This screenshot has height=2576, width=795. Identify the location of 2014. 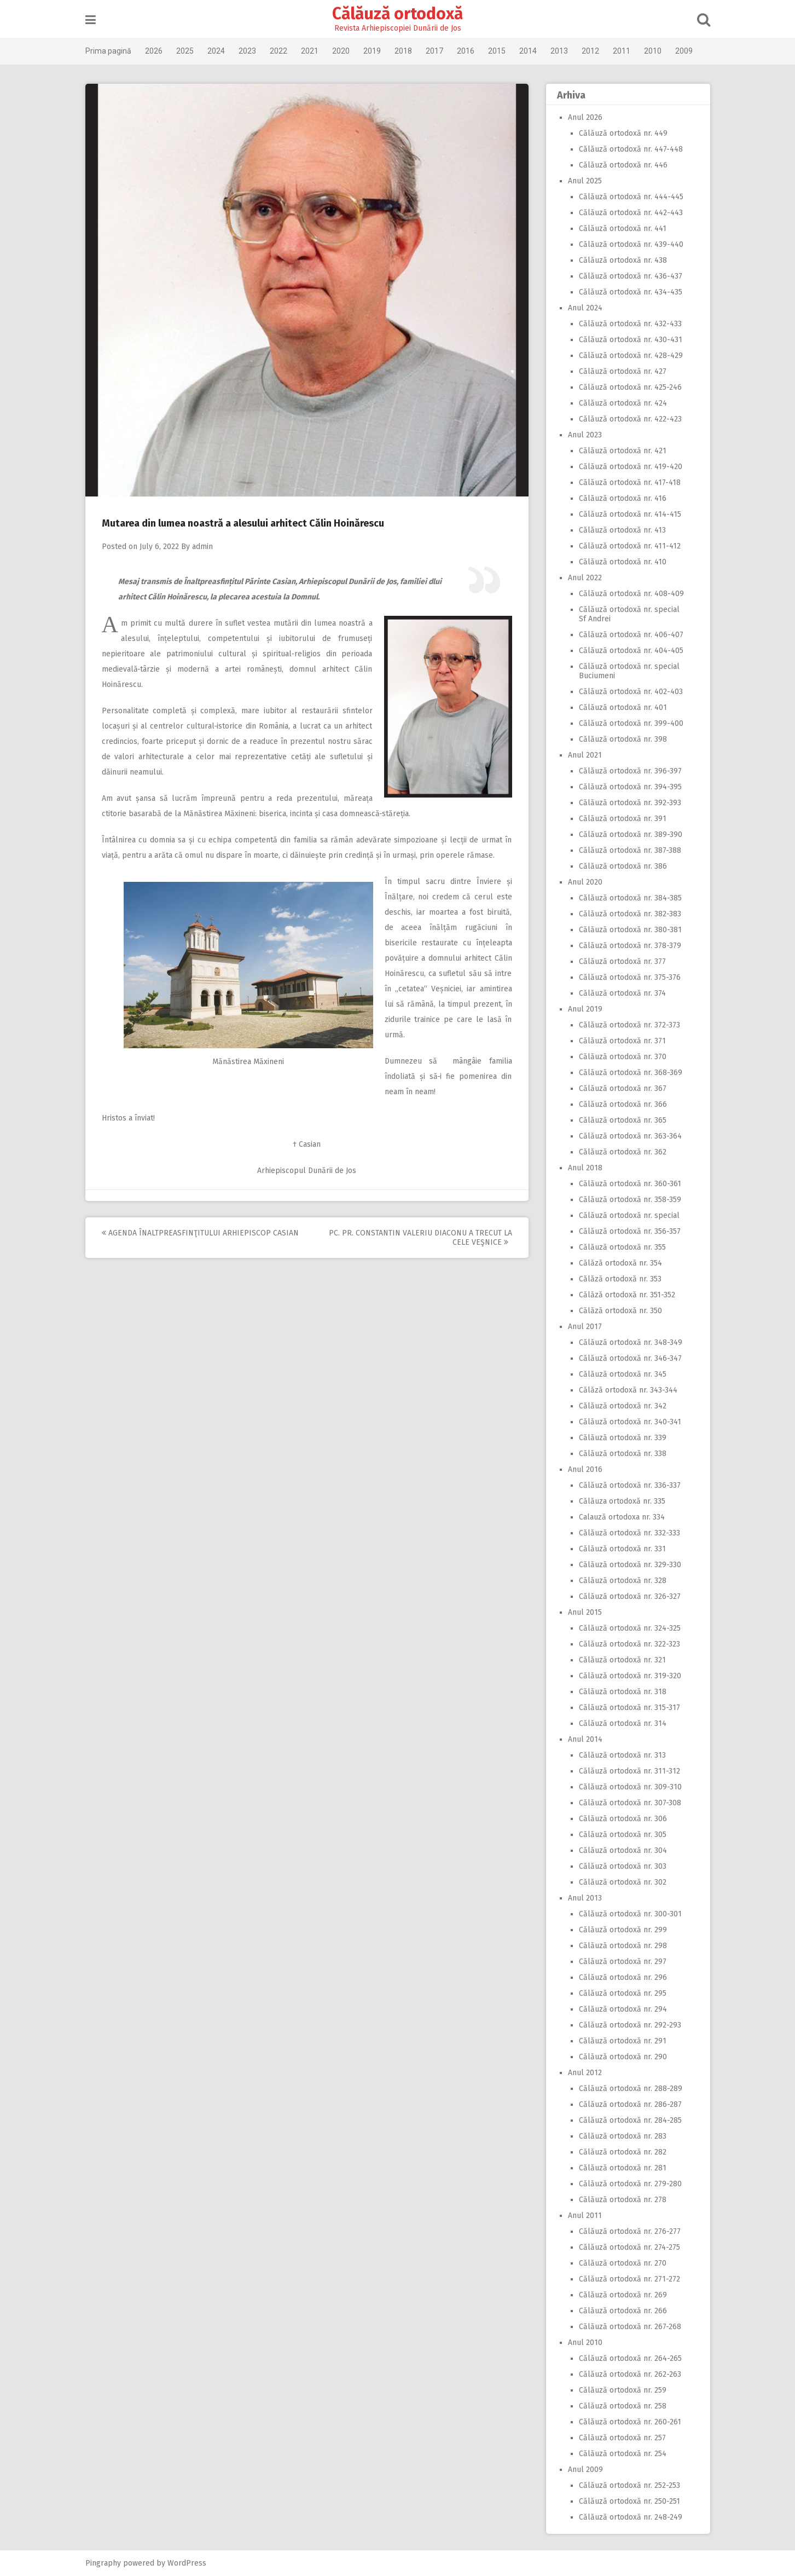
(528, 51).